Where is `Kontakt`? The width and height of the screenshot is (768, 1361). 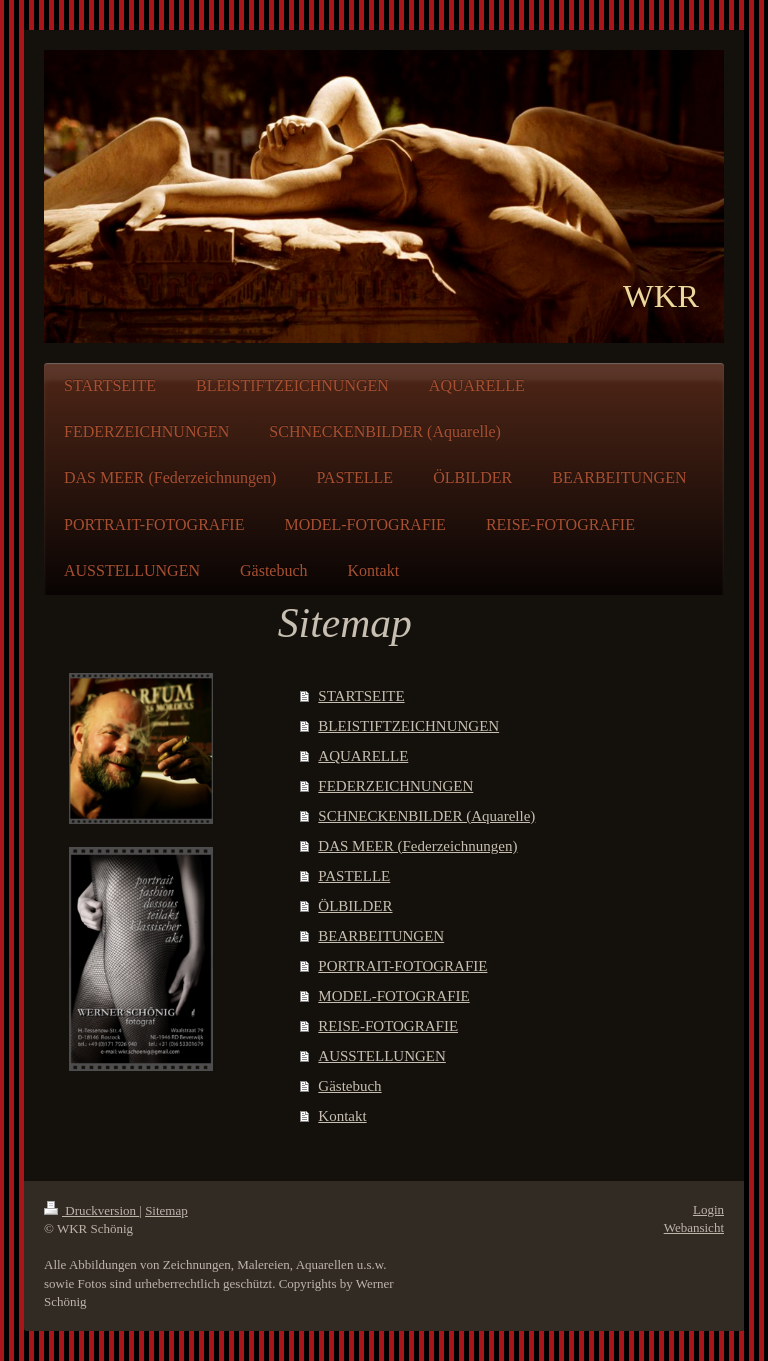 Kontakt is located at coordinates (342, 1116).